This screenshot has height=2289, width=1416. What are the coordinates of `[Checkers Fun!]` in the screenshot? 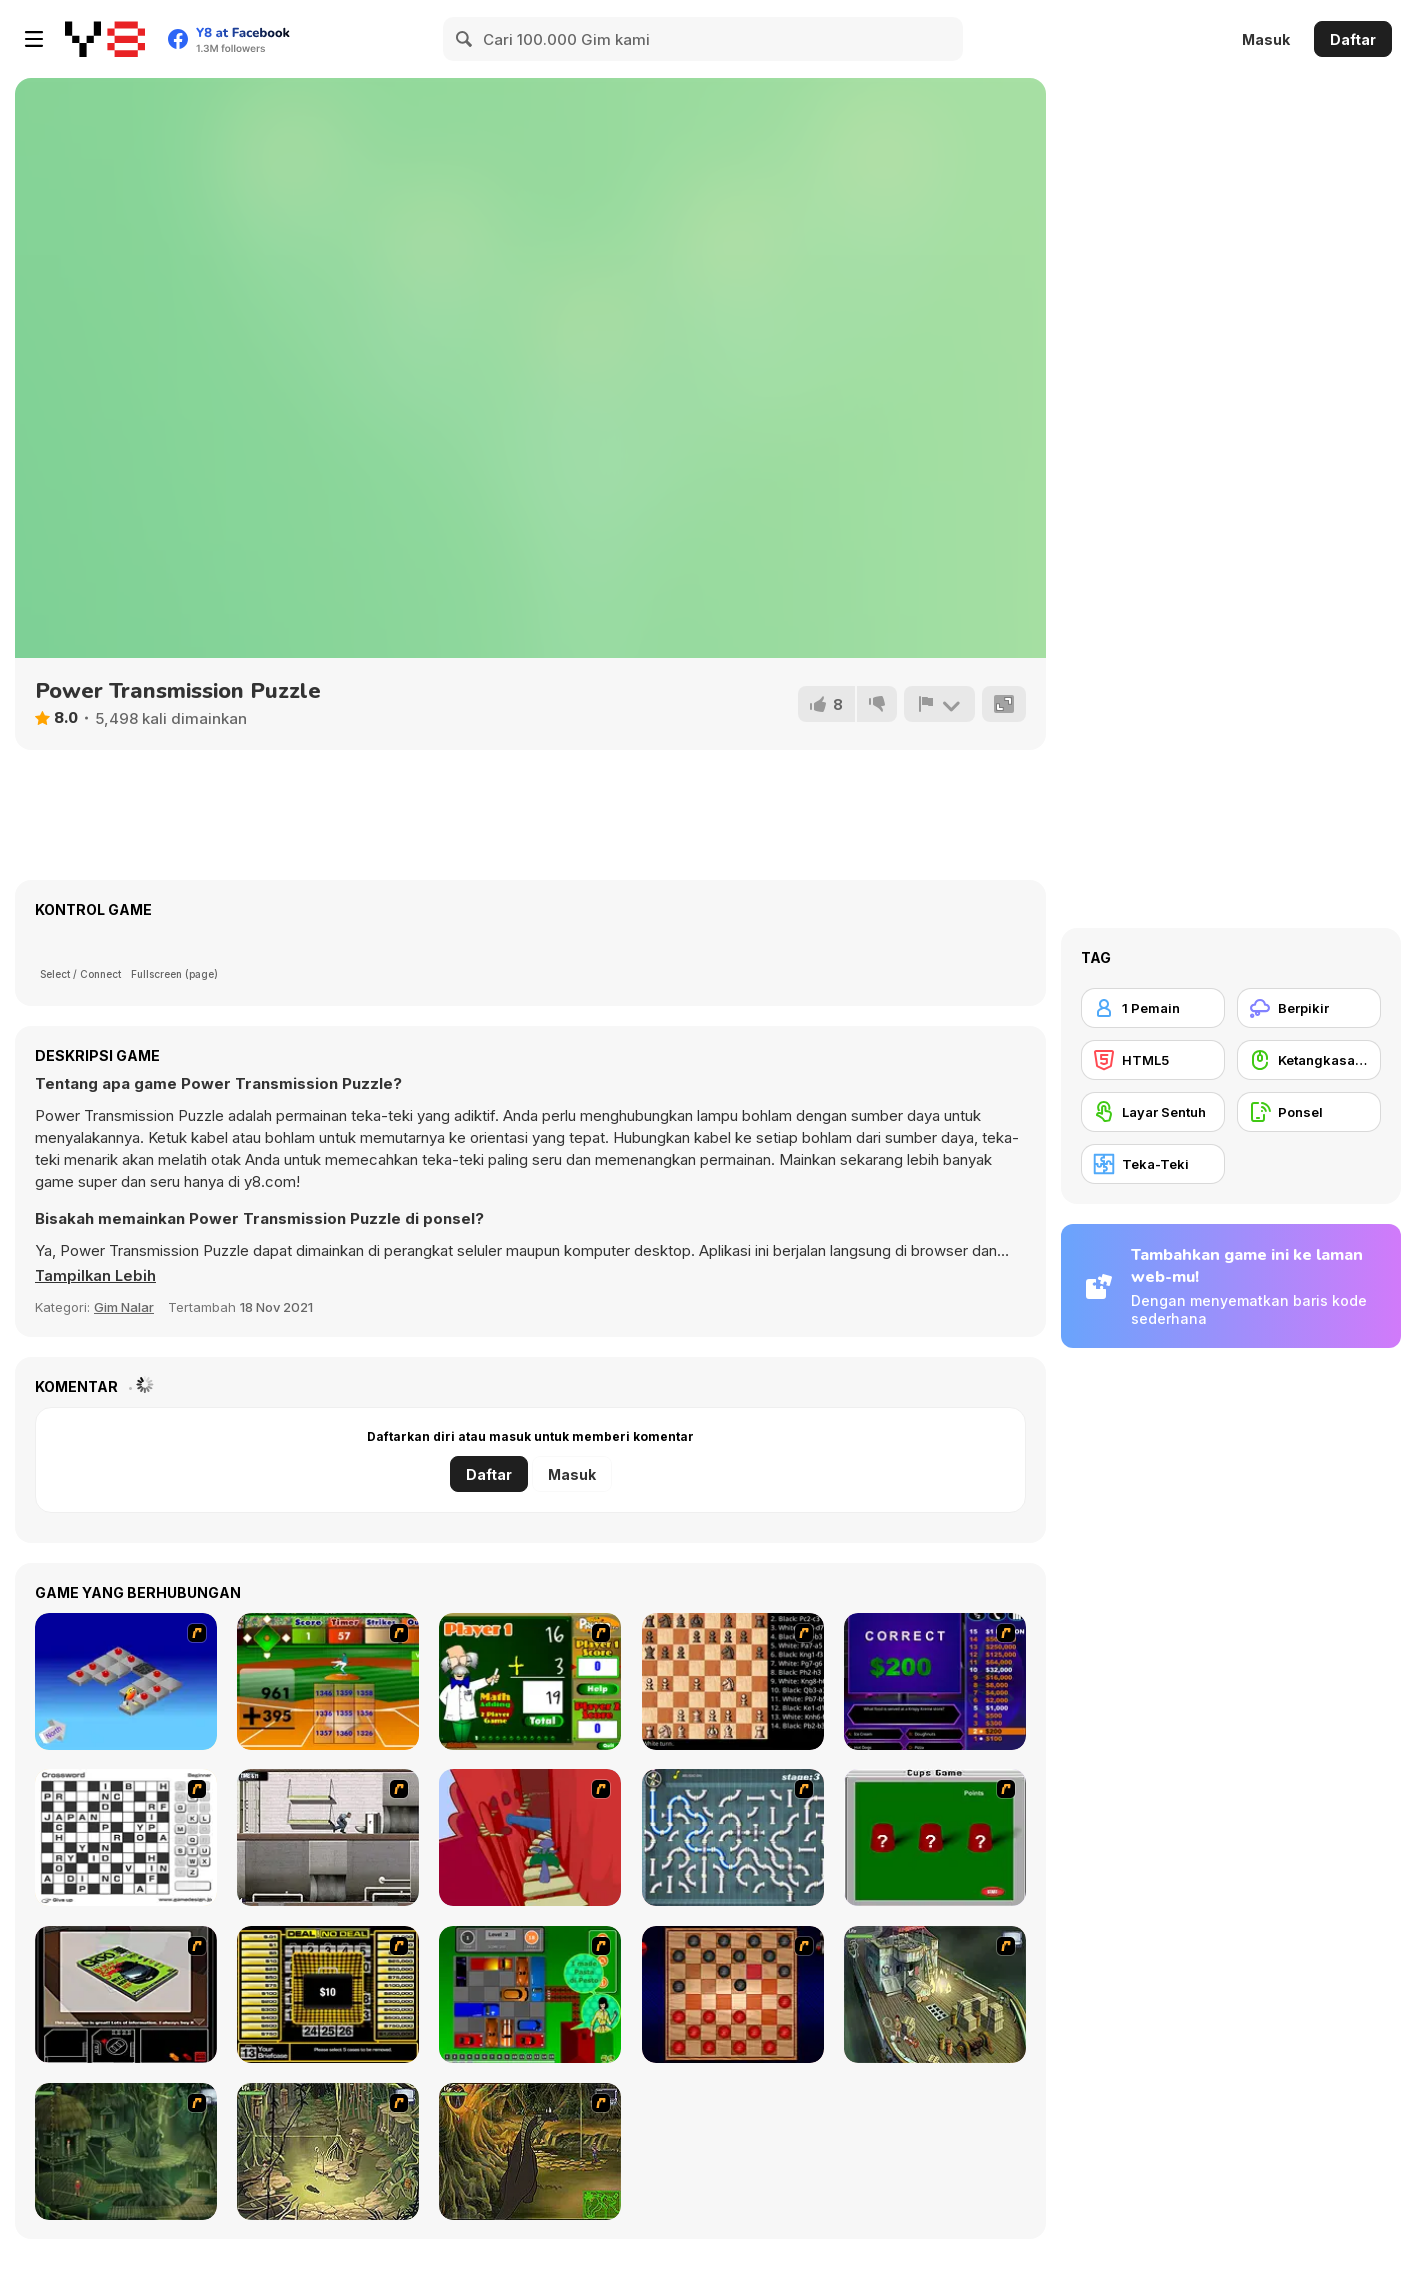 It's located at (733, 1994).